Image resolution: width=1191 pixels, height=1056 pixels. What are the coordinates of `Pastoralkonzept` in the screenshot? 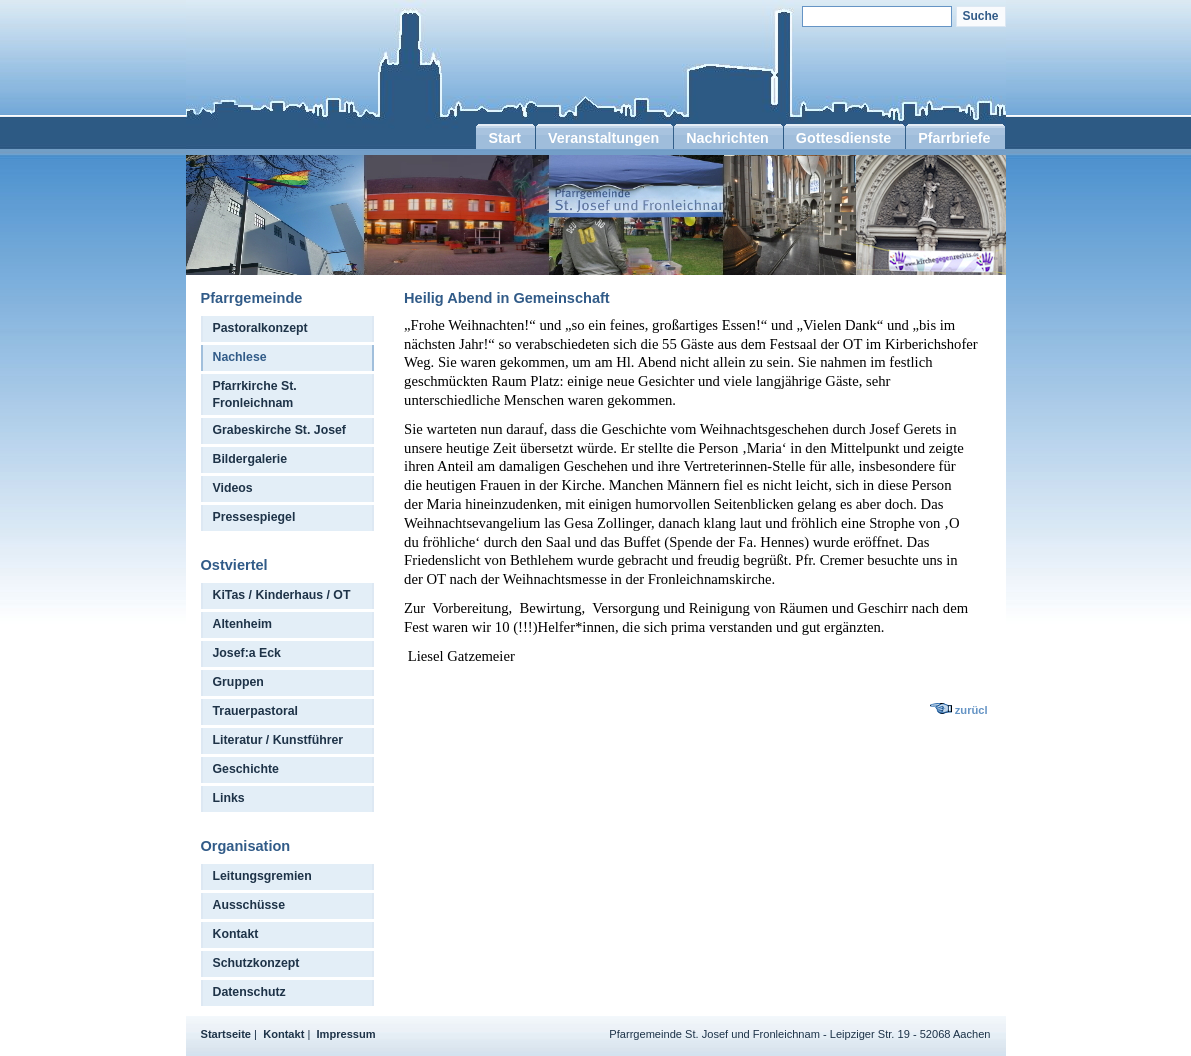 It's located at (260, 328).